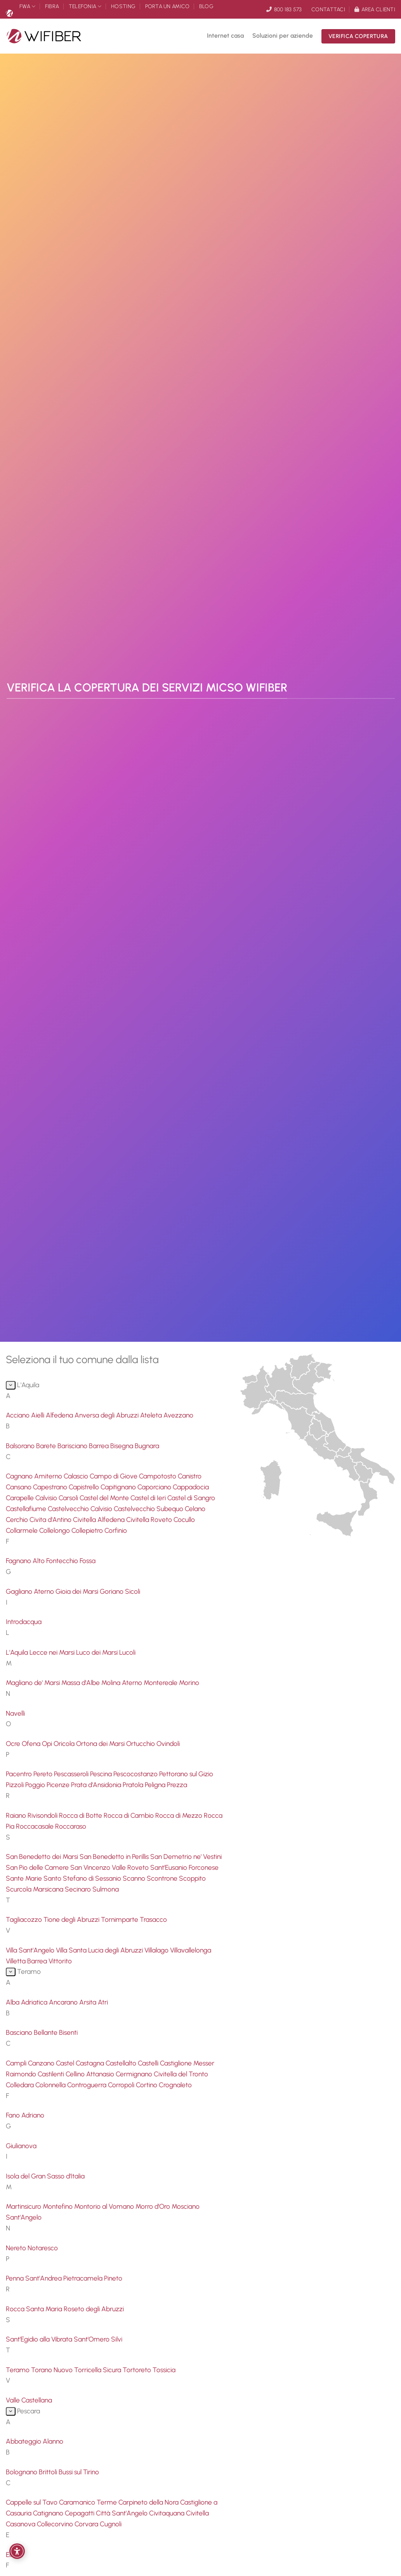  Describe the element at coordinates (81, 1508) in the screenshot. I see `Castelvecchio Calvisio` at that location.